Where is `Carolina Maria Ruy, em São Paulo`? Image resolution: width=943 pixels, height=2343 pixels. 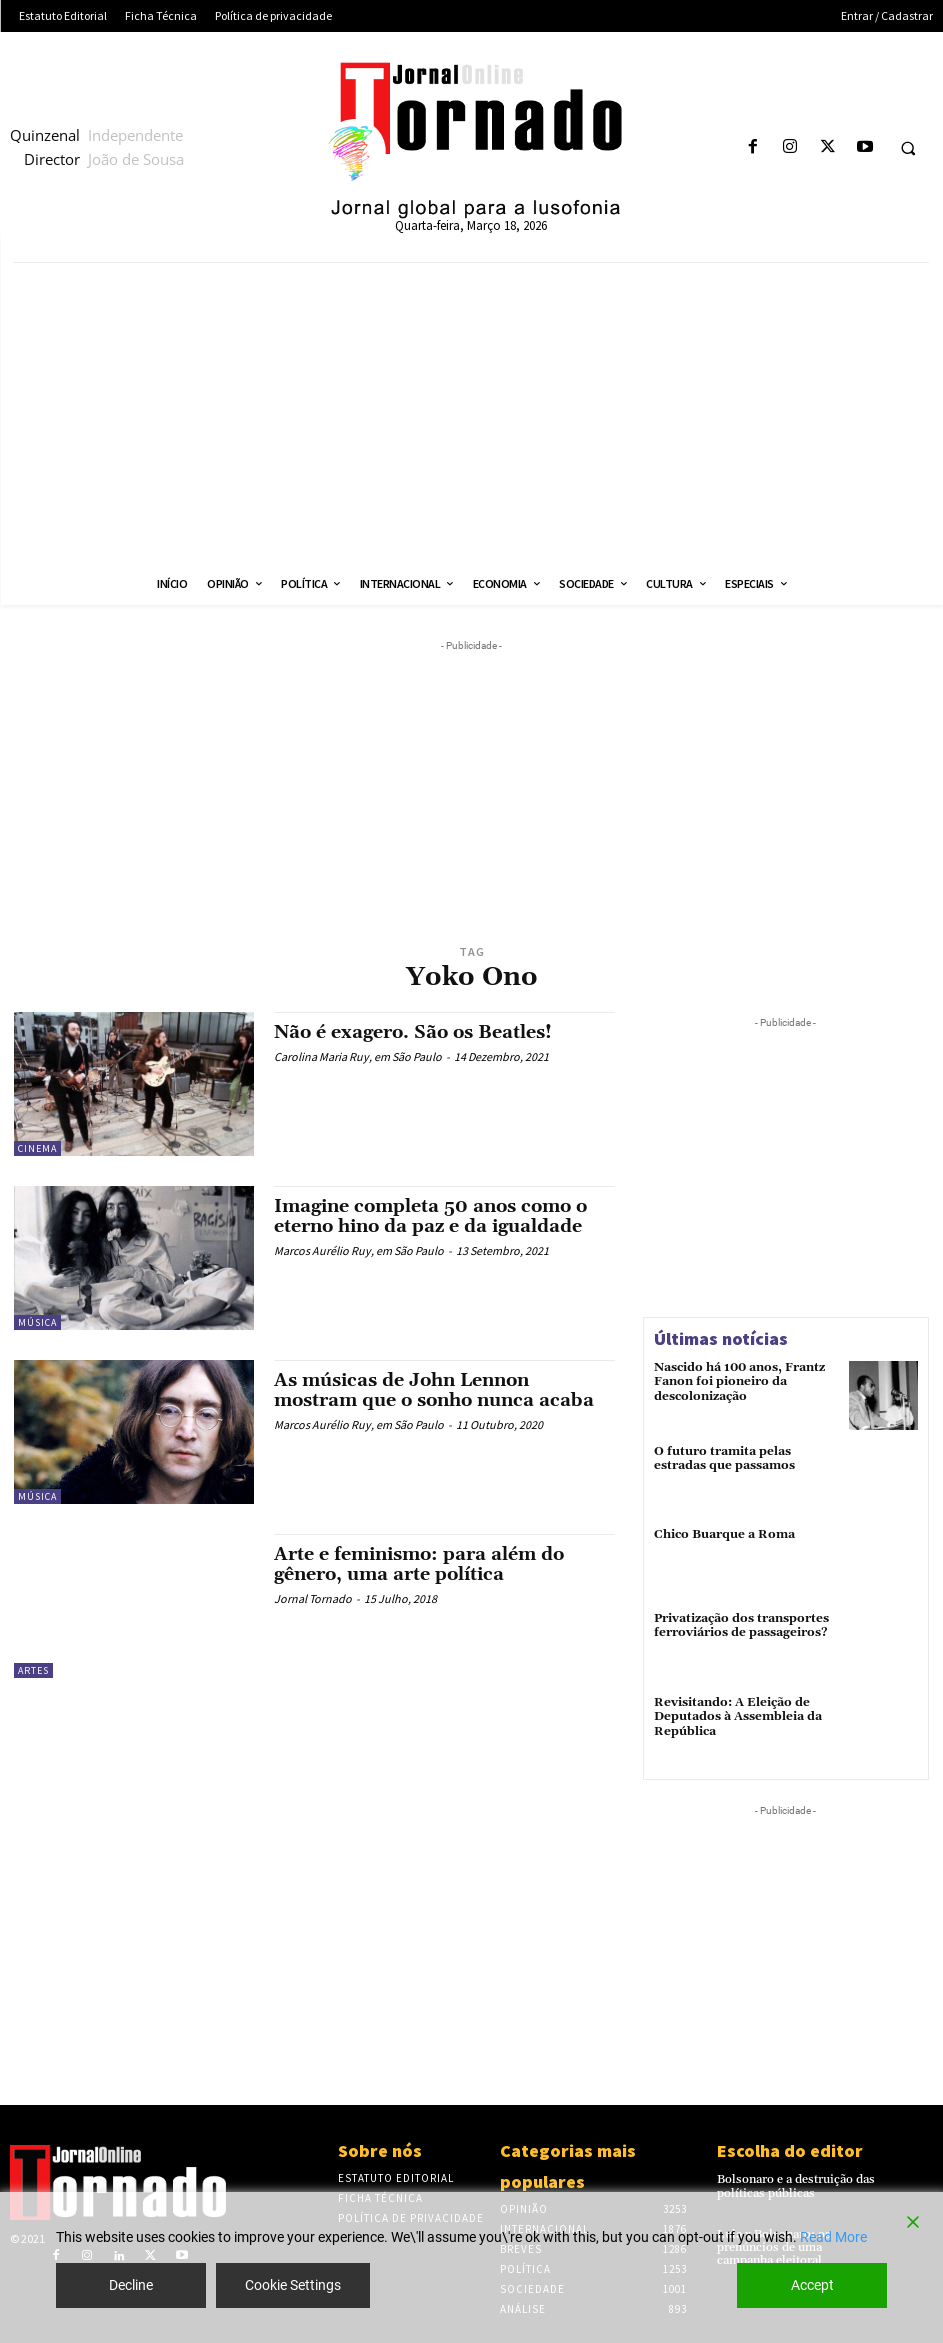 Carolina Maria Ruy, em São Paulo is located at coordinates (358, 1056).